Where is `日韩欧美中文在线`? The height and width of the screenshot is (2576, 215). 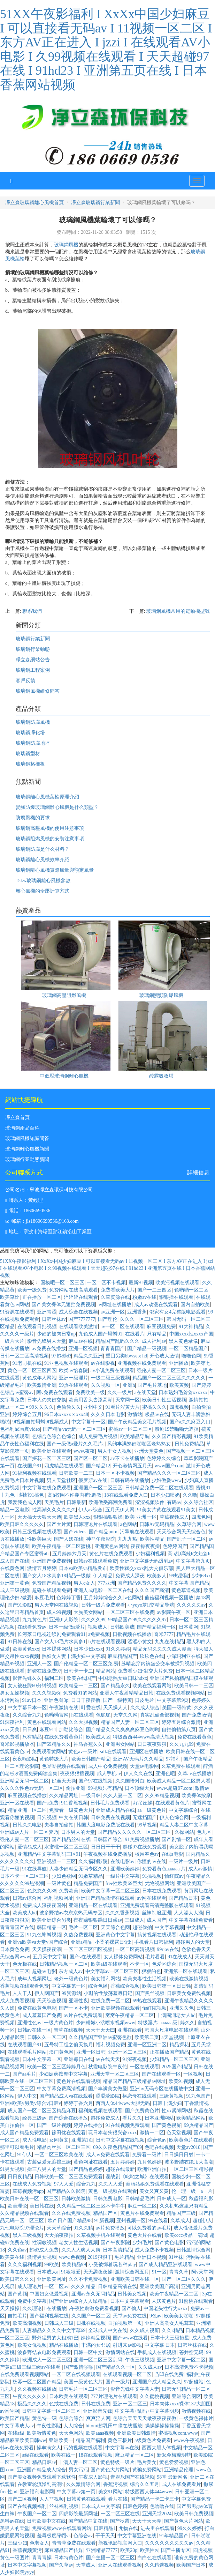
日韩欧美中文在线 is located at coordinates (46, 2521).